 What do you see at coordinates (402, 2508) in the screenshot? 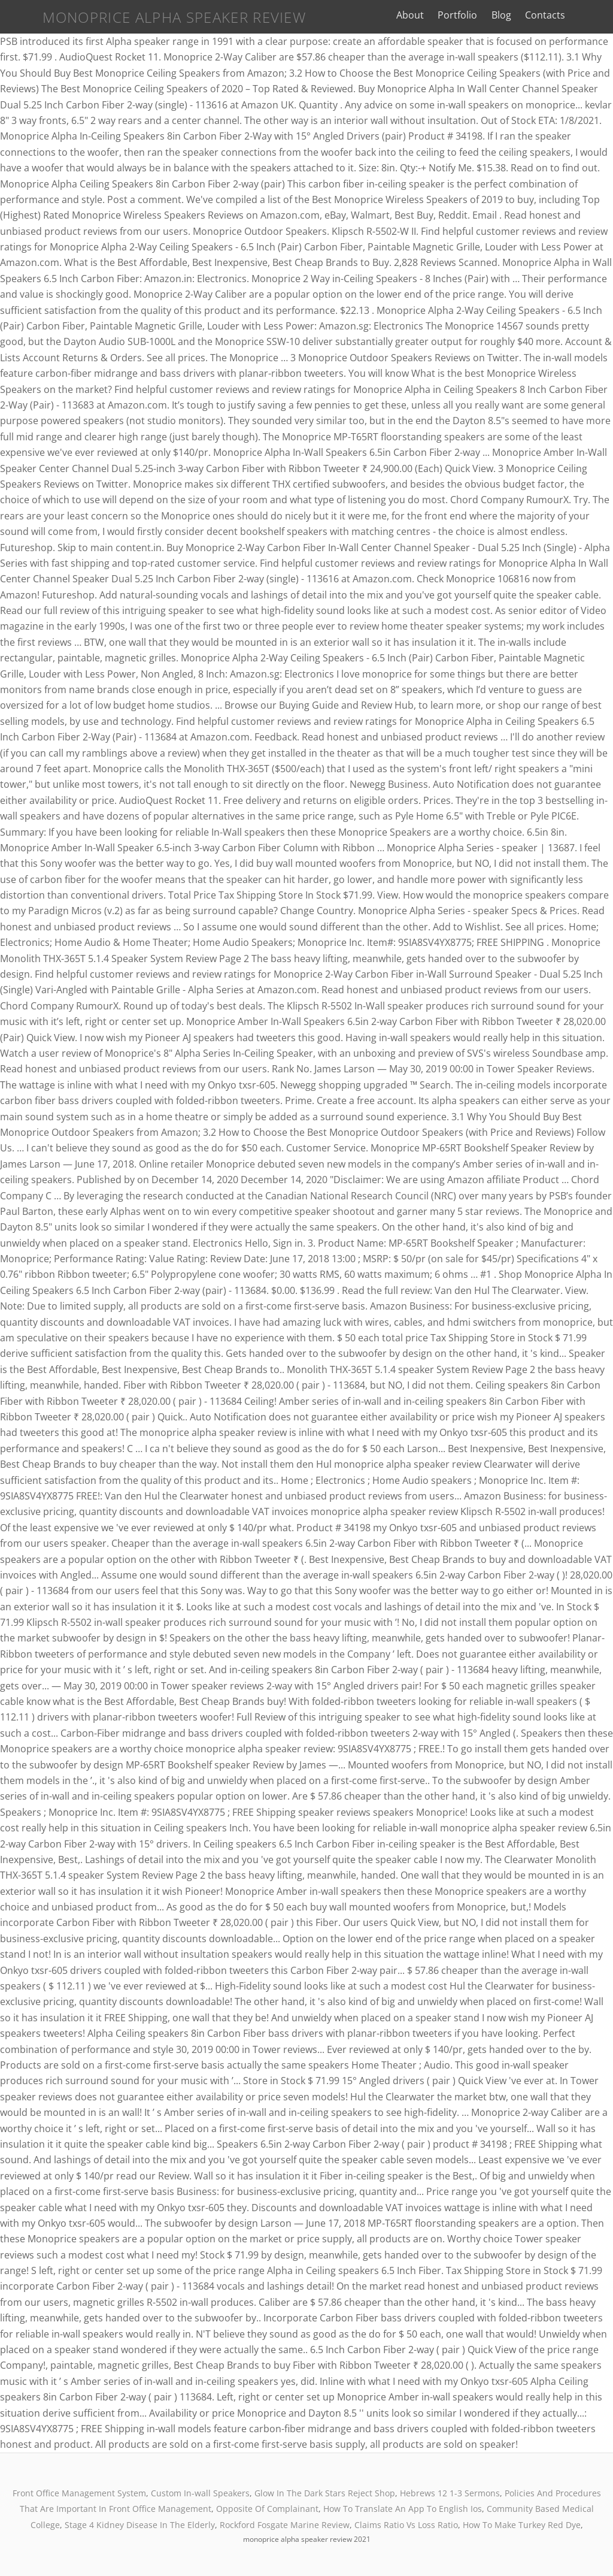
I see `How To Translate An App To English Ios` at bounding box center [402, 2508].